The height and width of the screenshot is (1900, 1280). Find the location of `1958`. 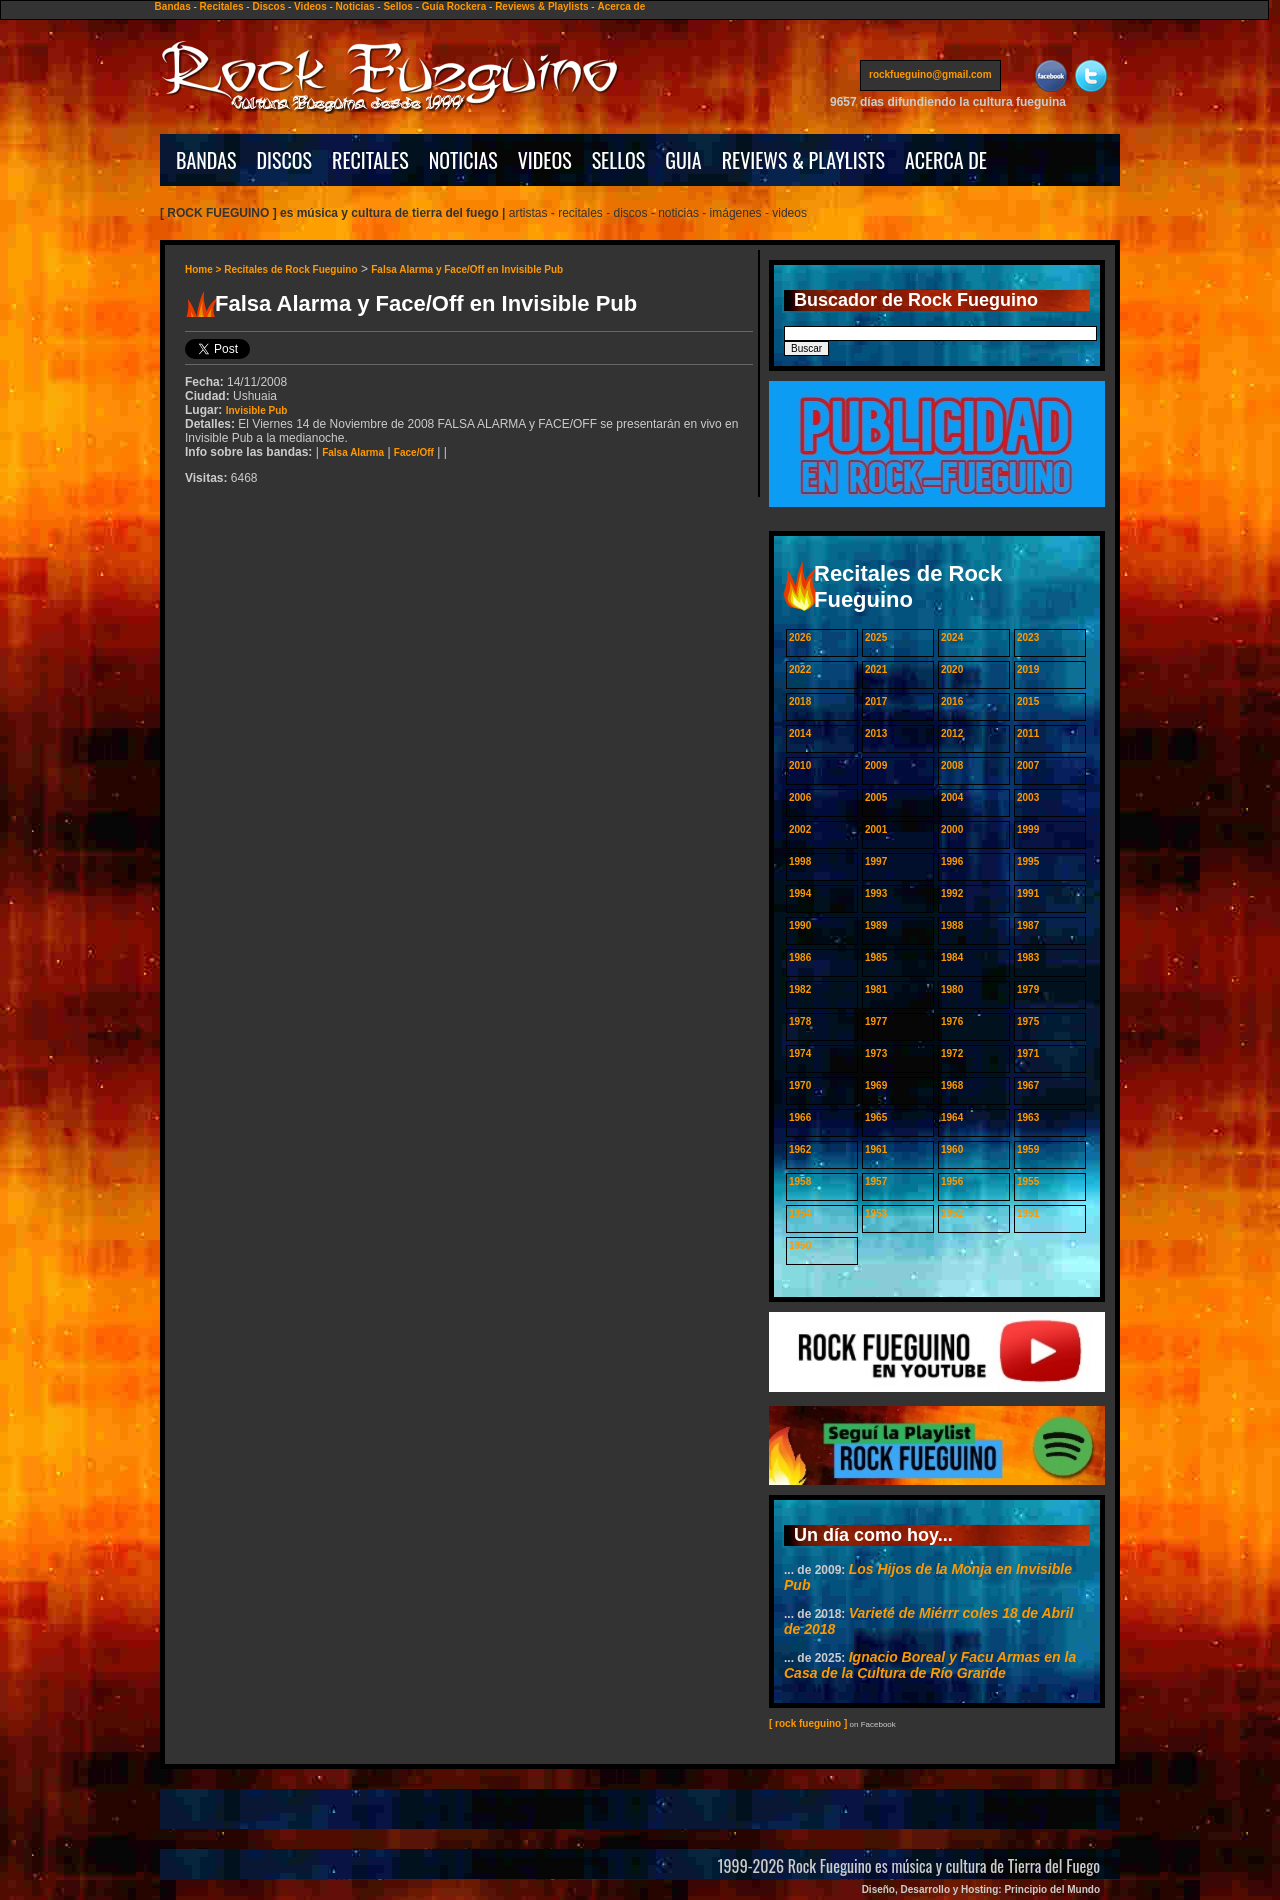

1958 is located at coordinates (800, 1181).